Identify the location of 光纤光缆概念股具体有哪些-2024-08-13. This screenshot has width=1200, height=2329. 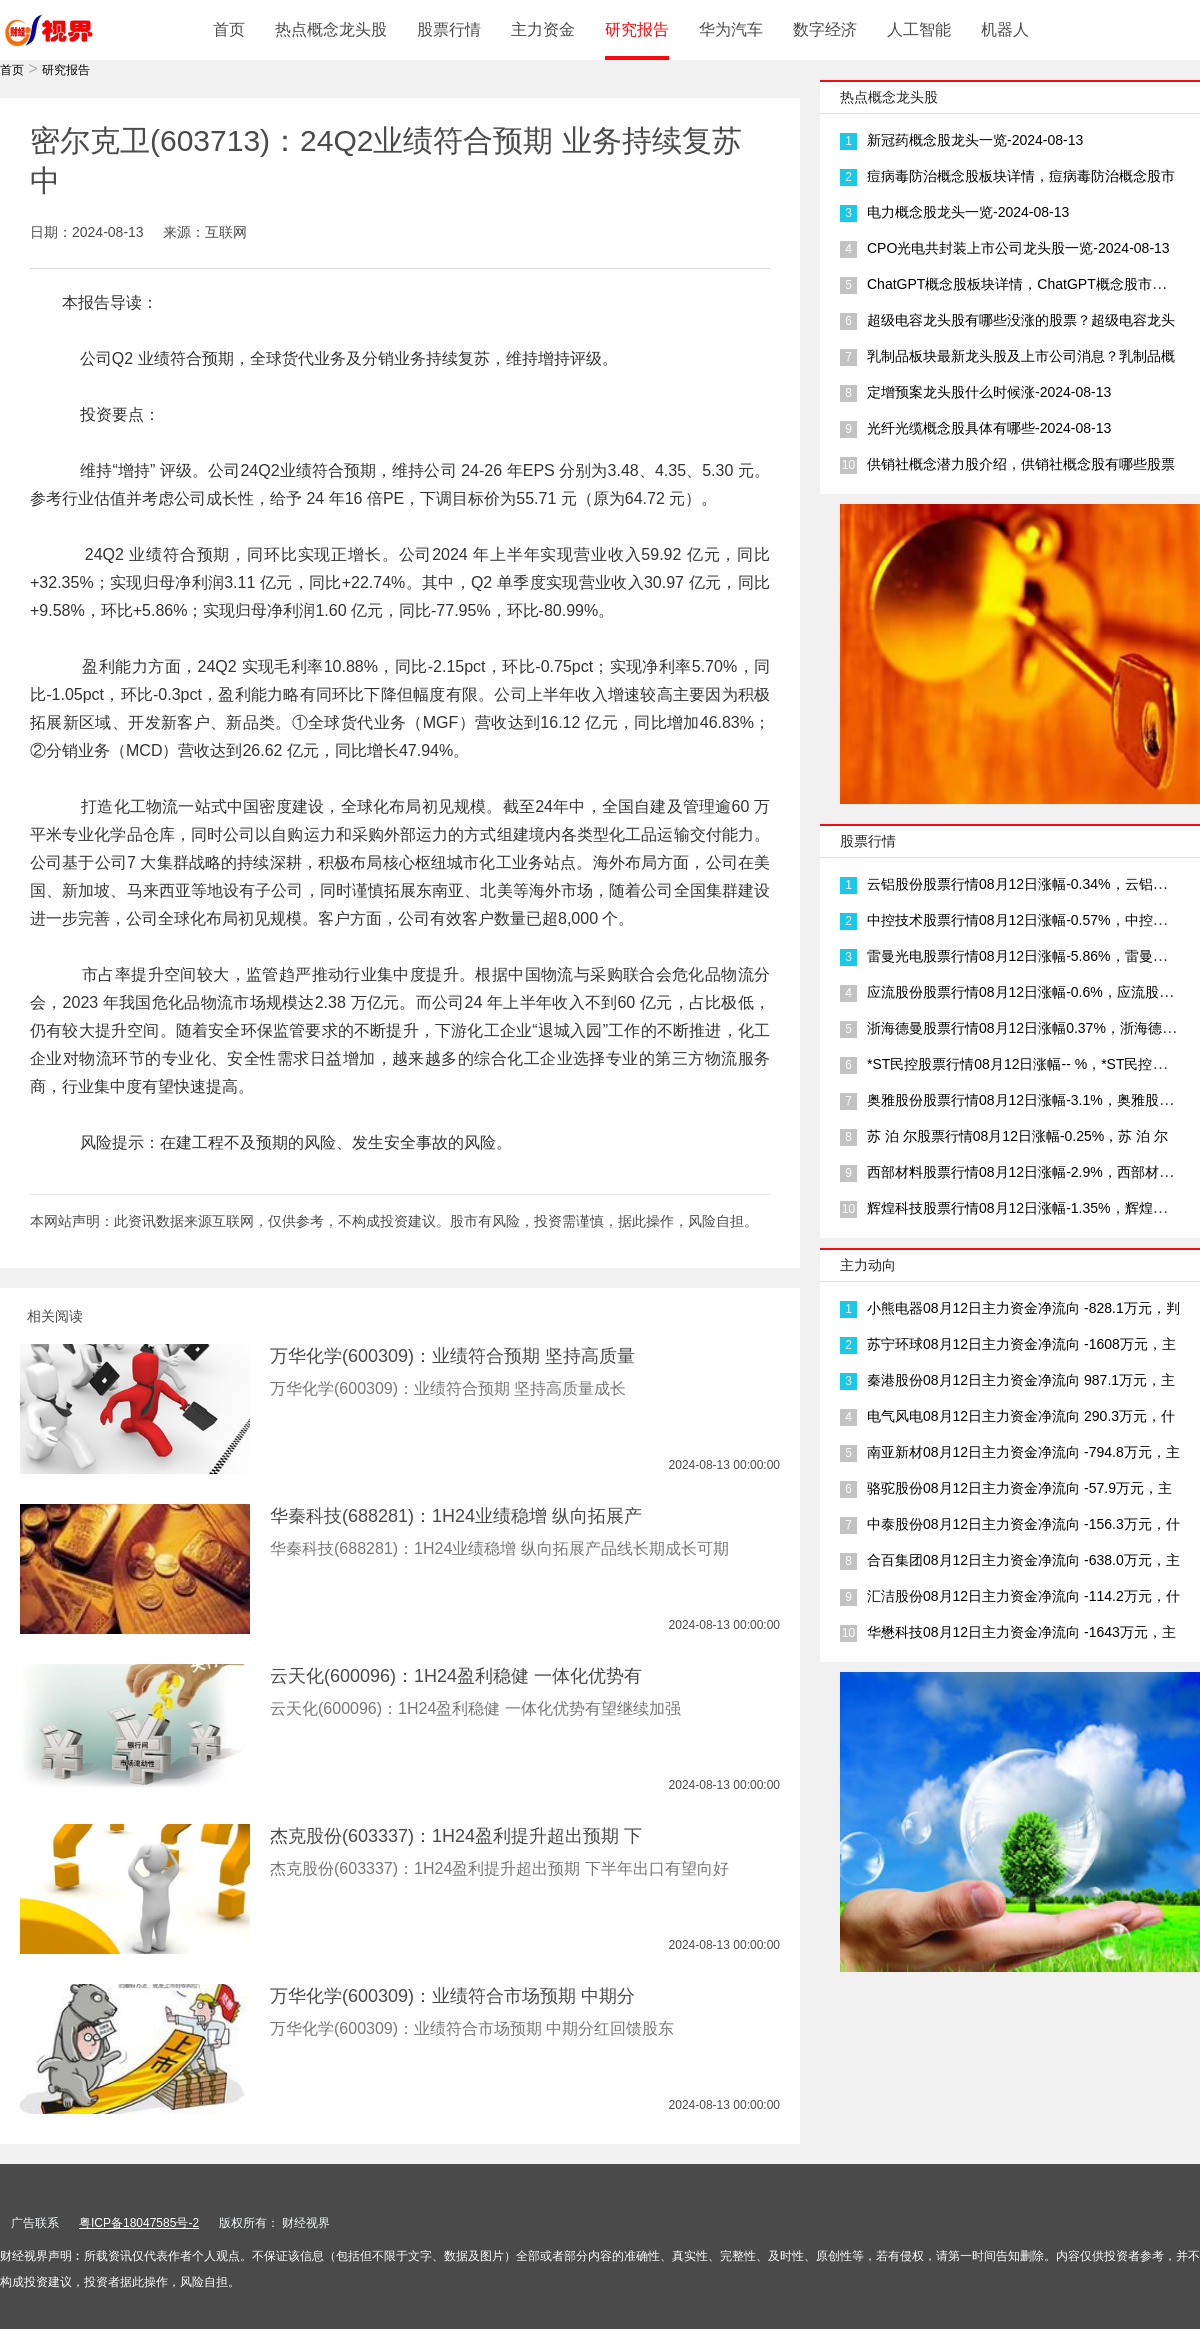
(989, 428).